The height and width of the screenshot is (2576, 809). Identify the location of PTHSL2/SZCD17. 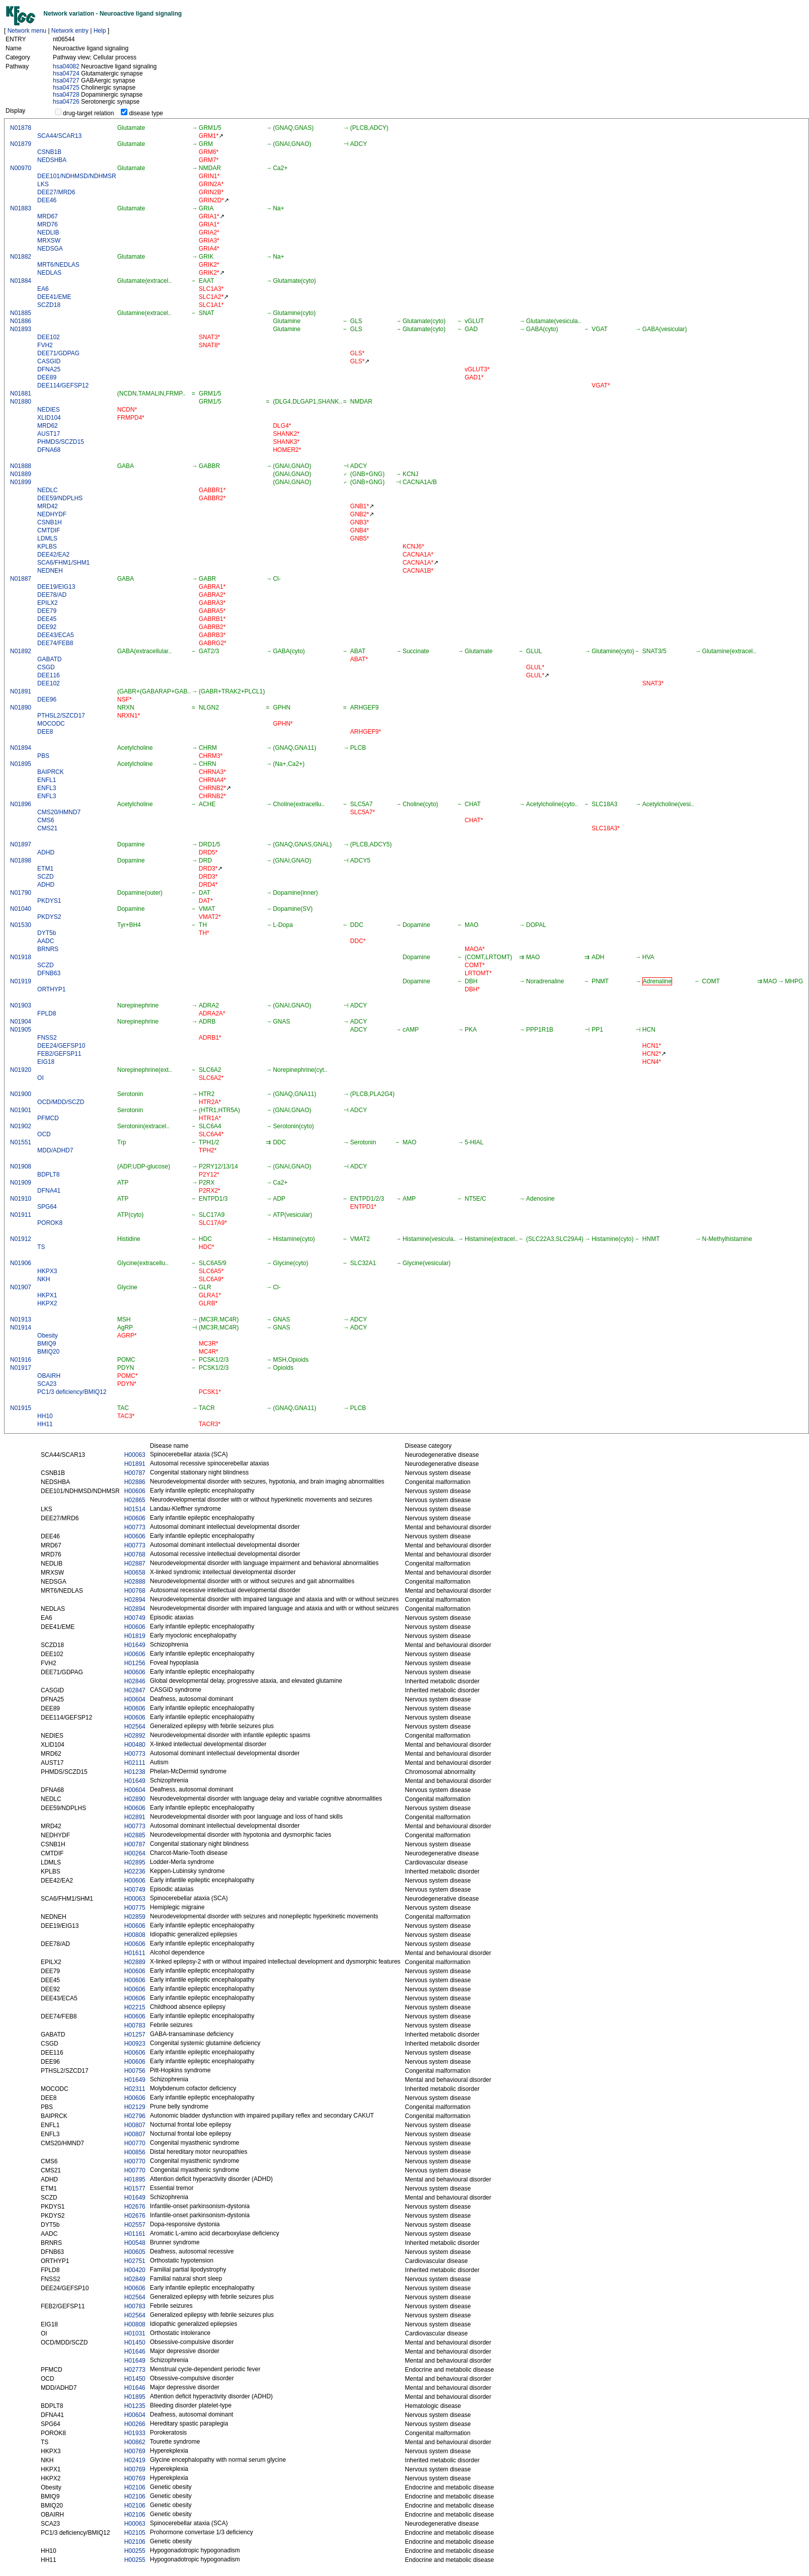
(61, 715).